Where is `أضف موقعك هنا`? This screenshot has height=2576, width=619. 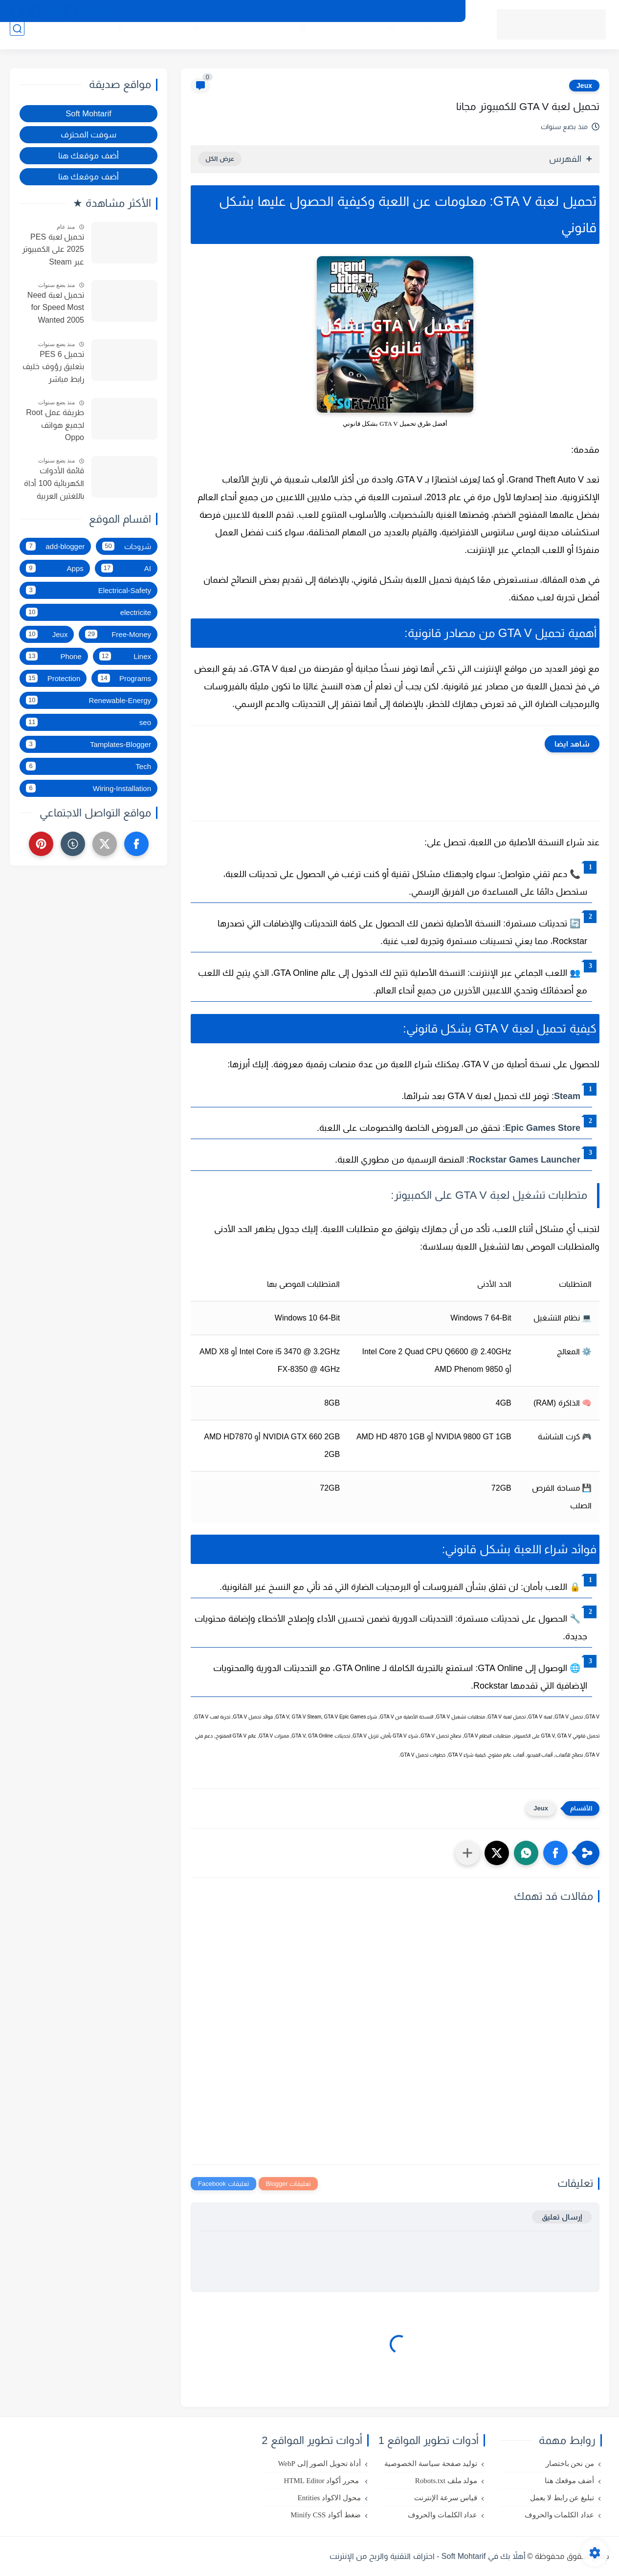 أضف موقعك هنا is located at coordinates (88, 155).